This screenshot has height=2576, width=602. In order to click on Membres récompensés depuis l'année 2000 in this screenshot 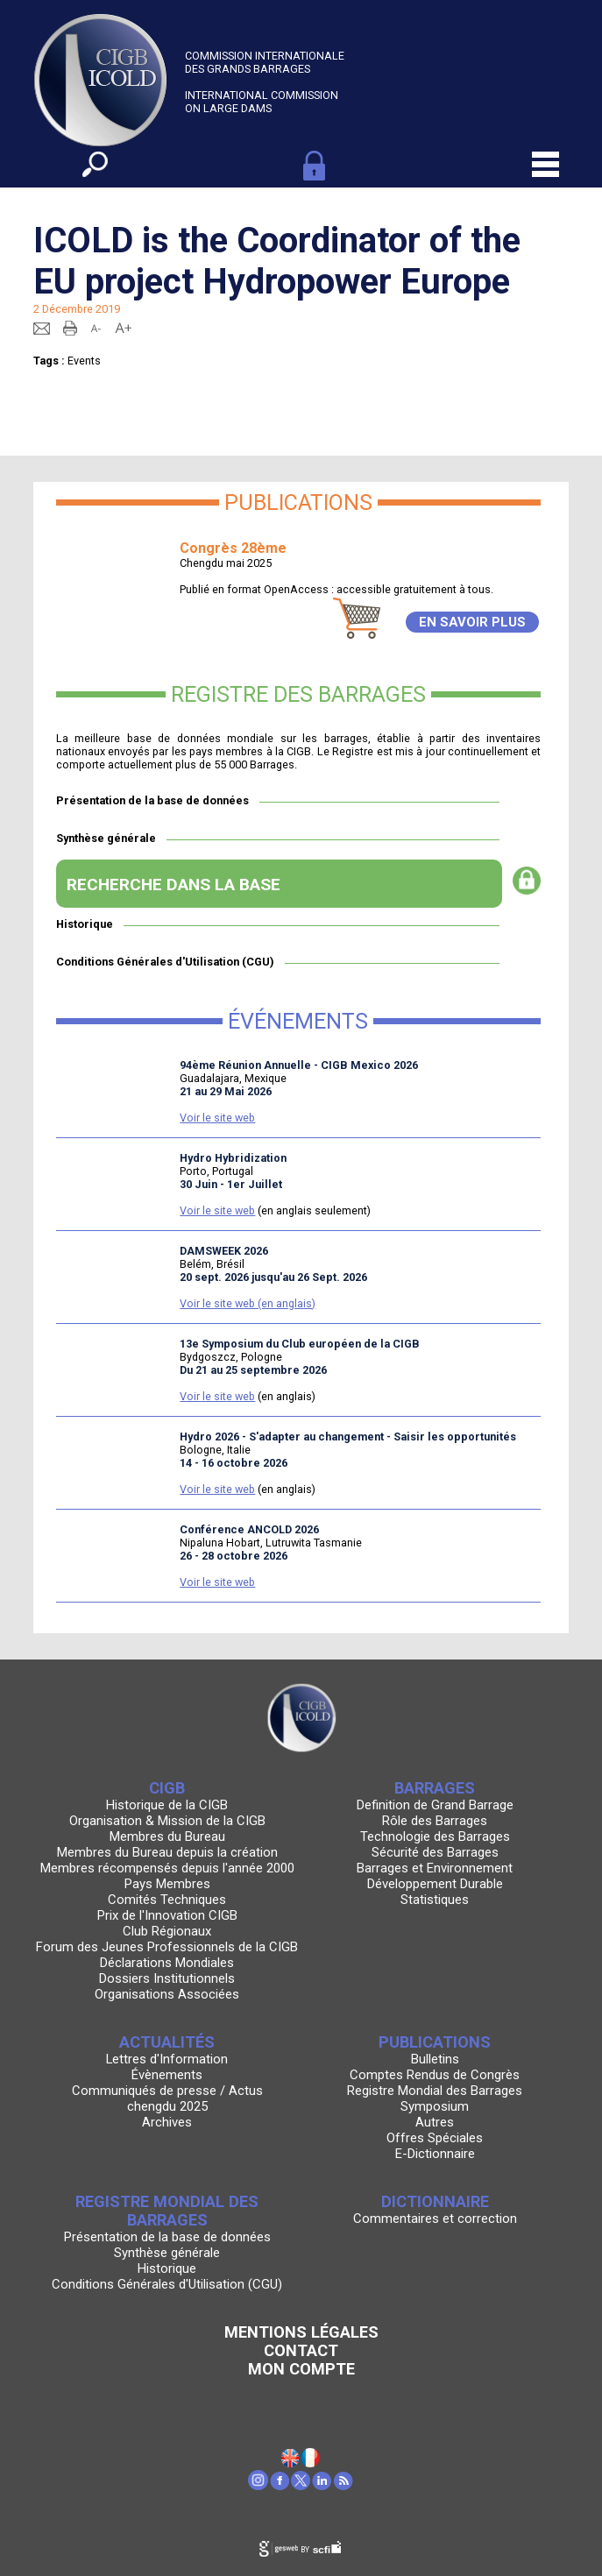, I will do `click(167, 1868)`.